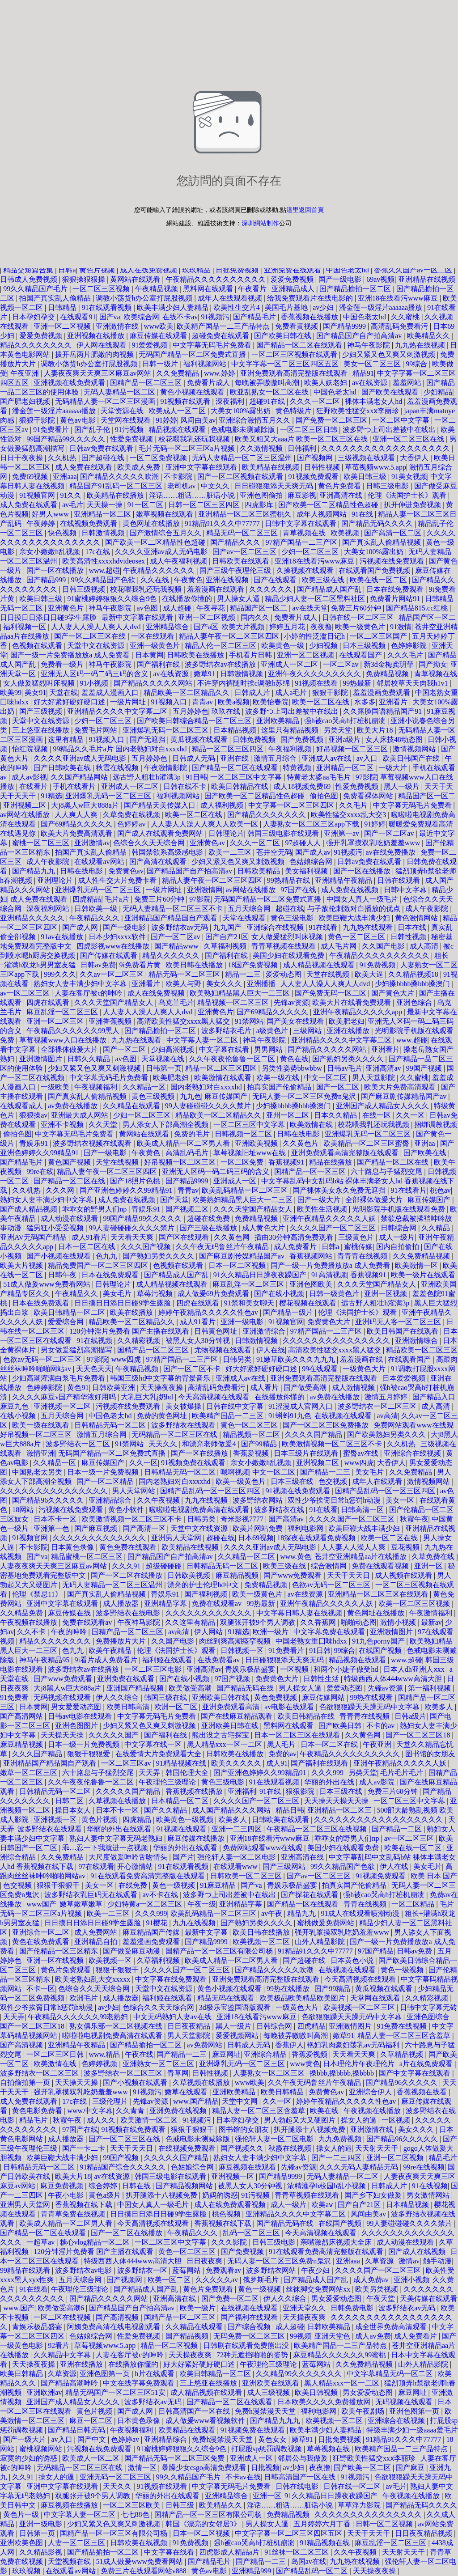 This screenshot has width=458, height=2576. What do you see at coordinates (101, 288) in the screenshot?
I see `一区二区三区视频` at bounding box center [101, 288].